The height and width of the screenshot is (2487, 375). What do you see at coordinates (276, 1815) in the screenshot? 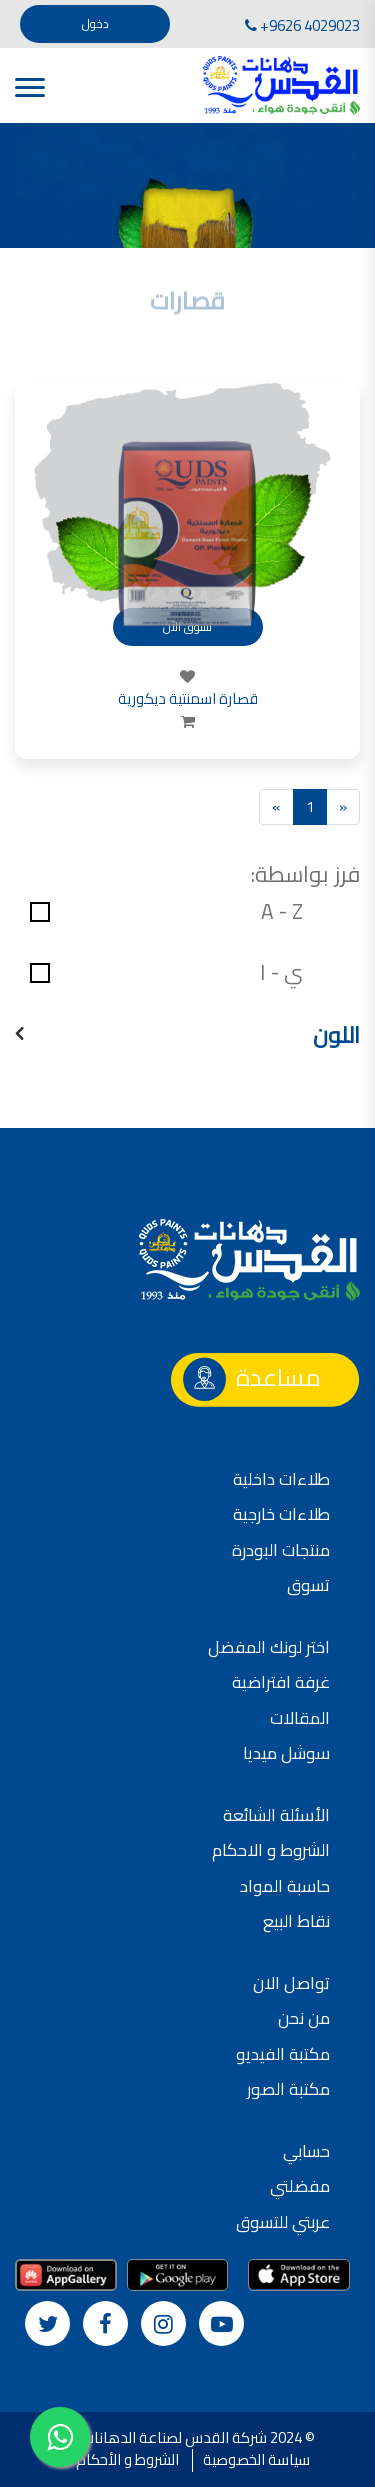
I see `الأسئلة الشائعة` at bounding box center [276, 1815].